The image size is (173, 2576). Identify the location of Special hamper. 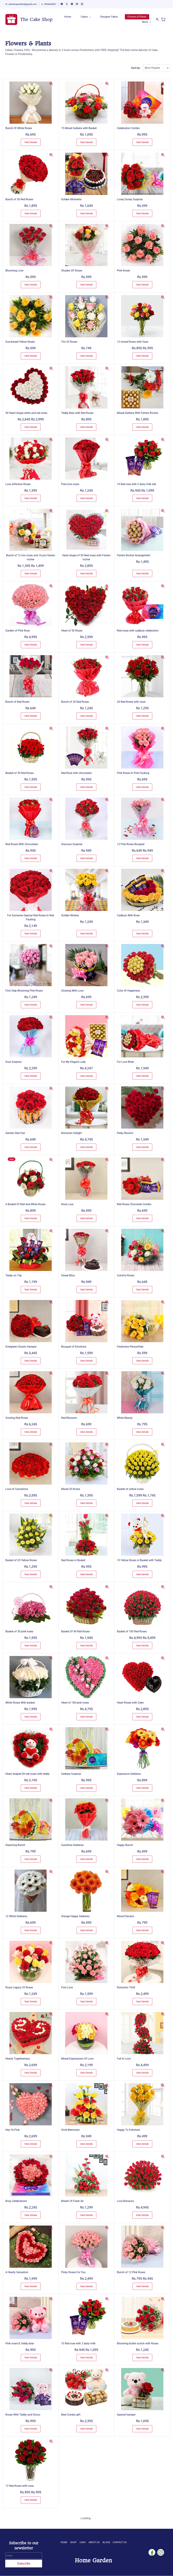
(126, 2414).